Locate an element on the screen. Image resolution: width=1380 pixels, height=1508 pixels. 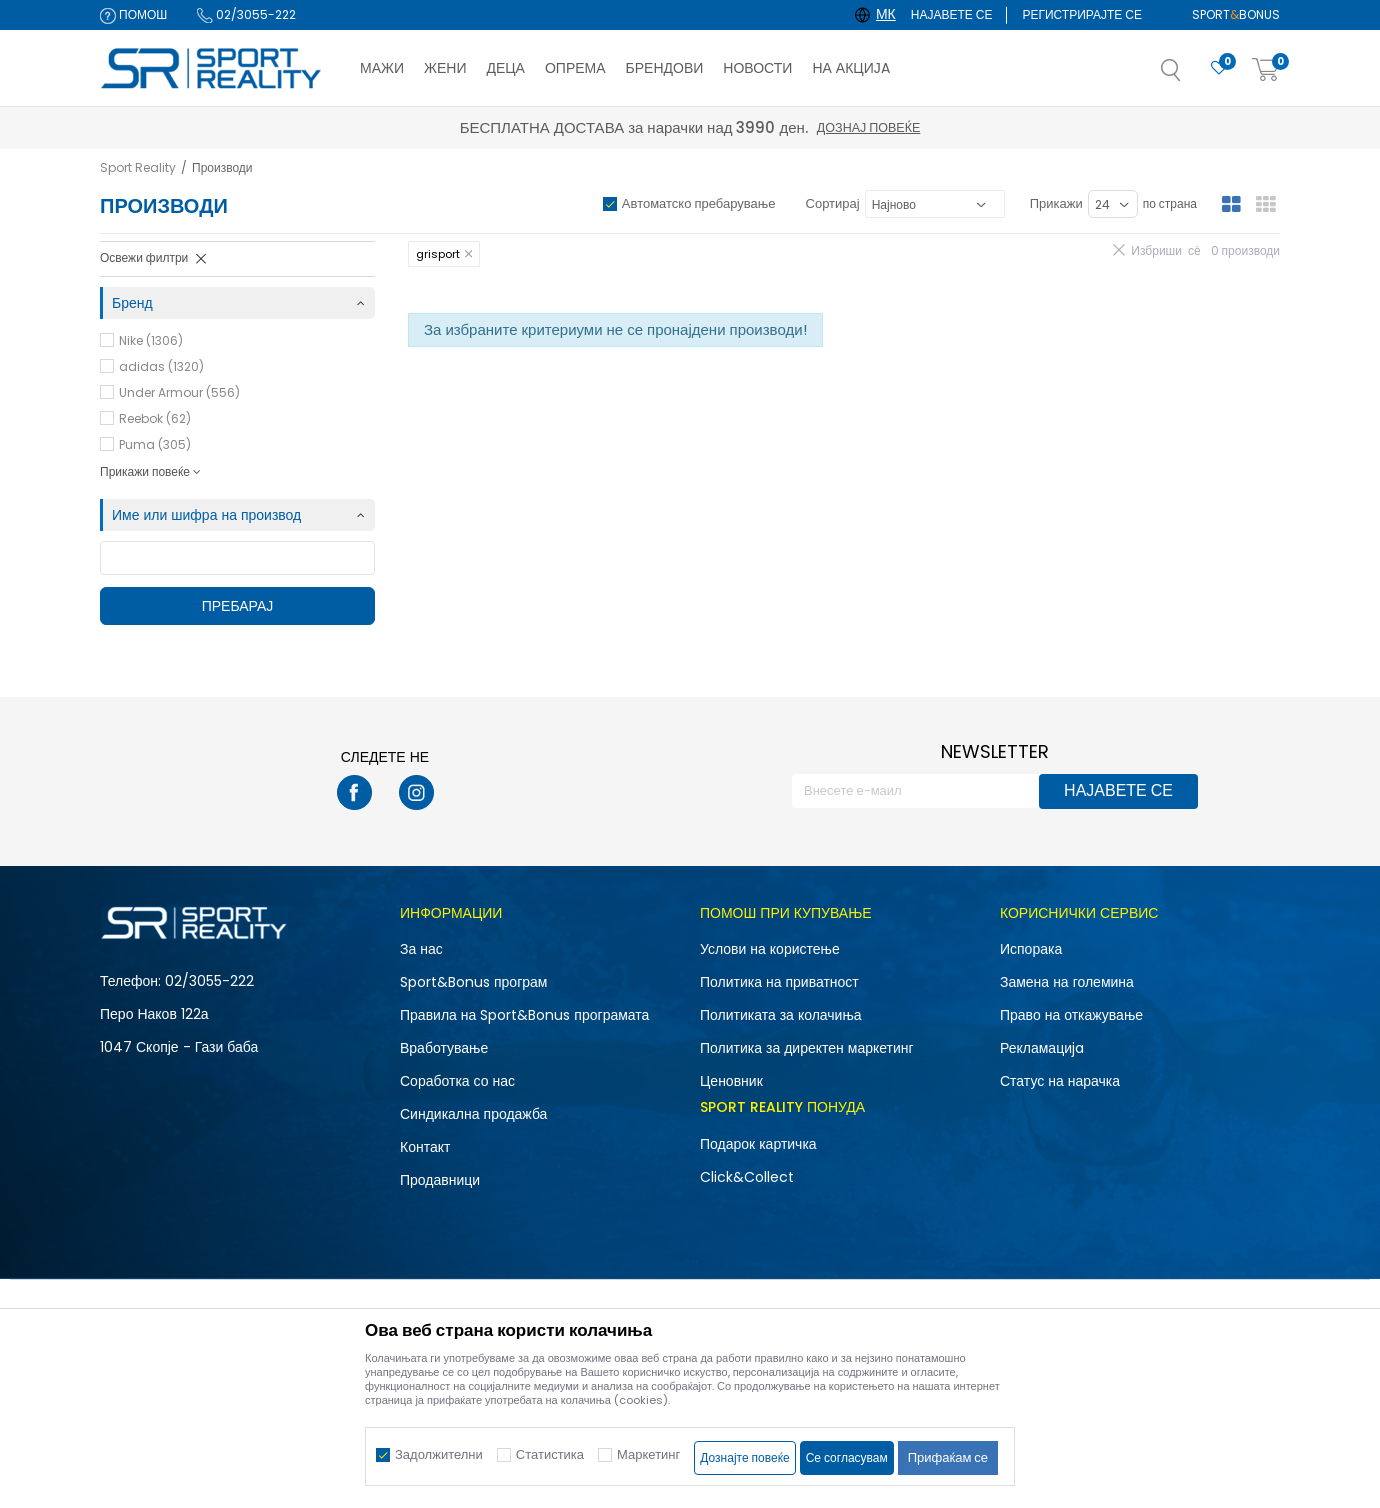
Статус на нарачка is located at coordinates (1060, 1081).